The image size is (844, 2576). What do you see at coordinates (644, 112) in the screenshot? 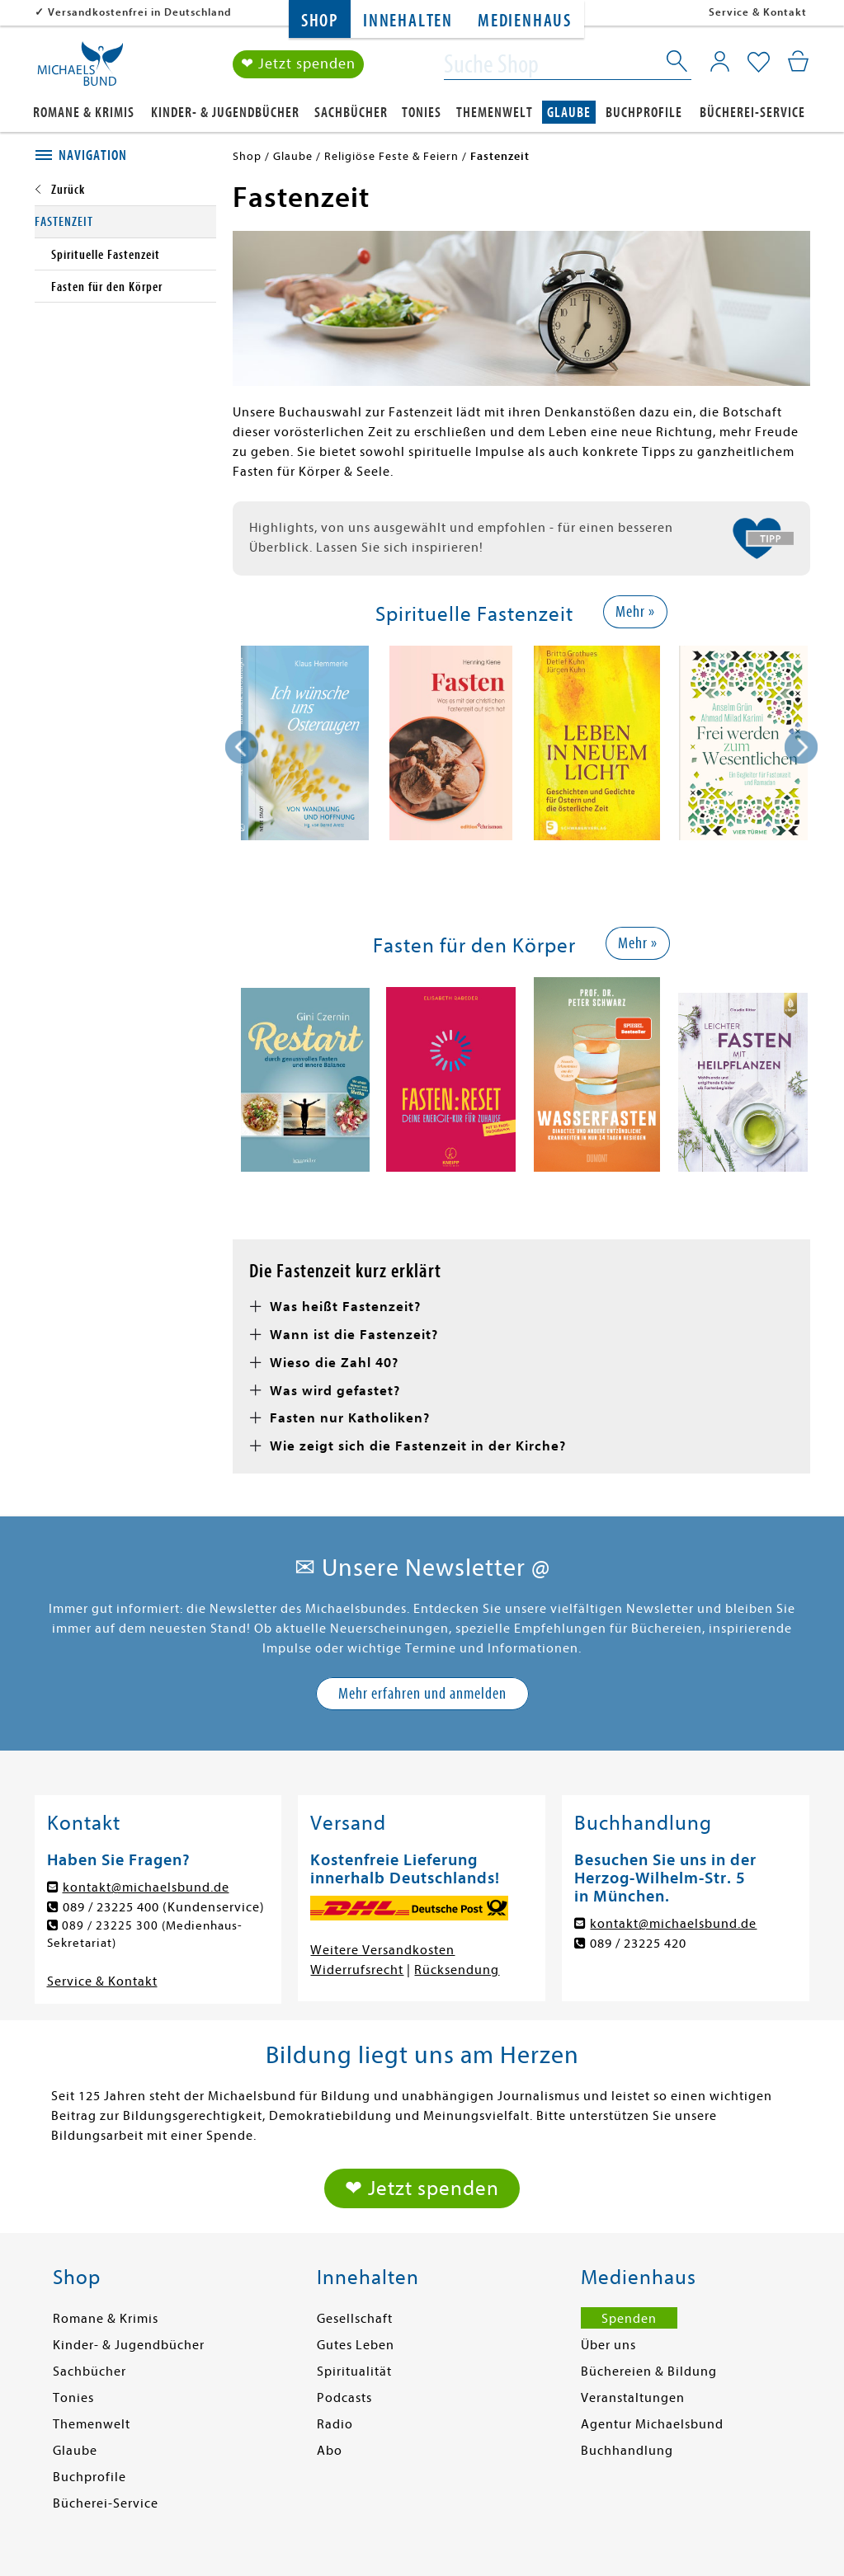
I see `Buchprofile` at bounding box center [644, 112].